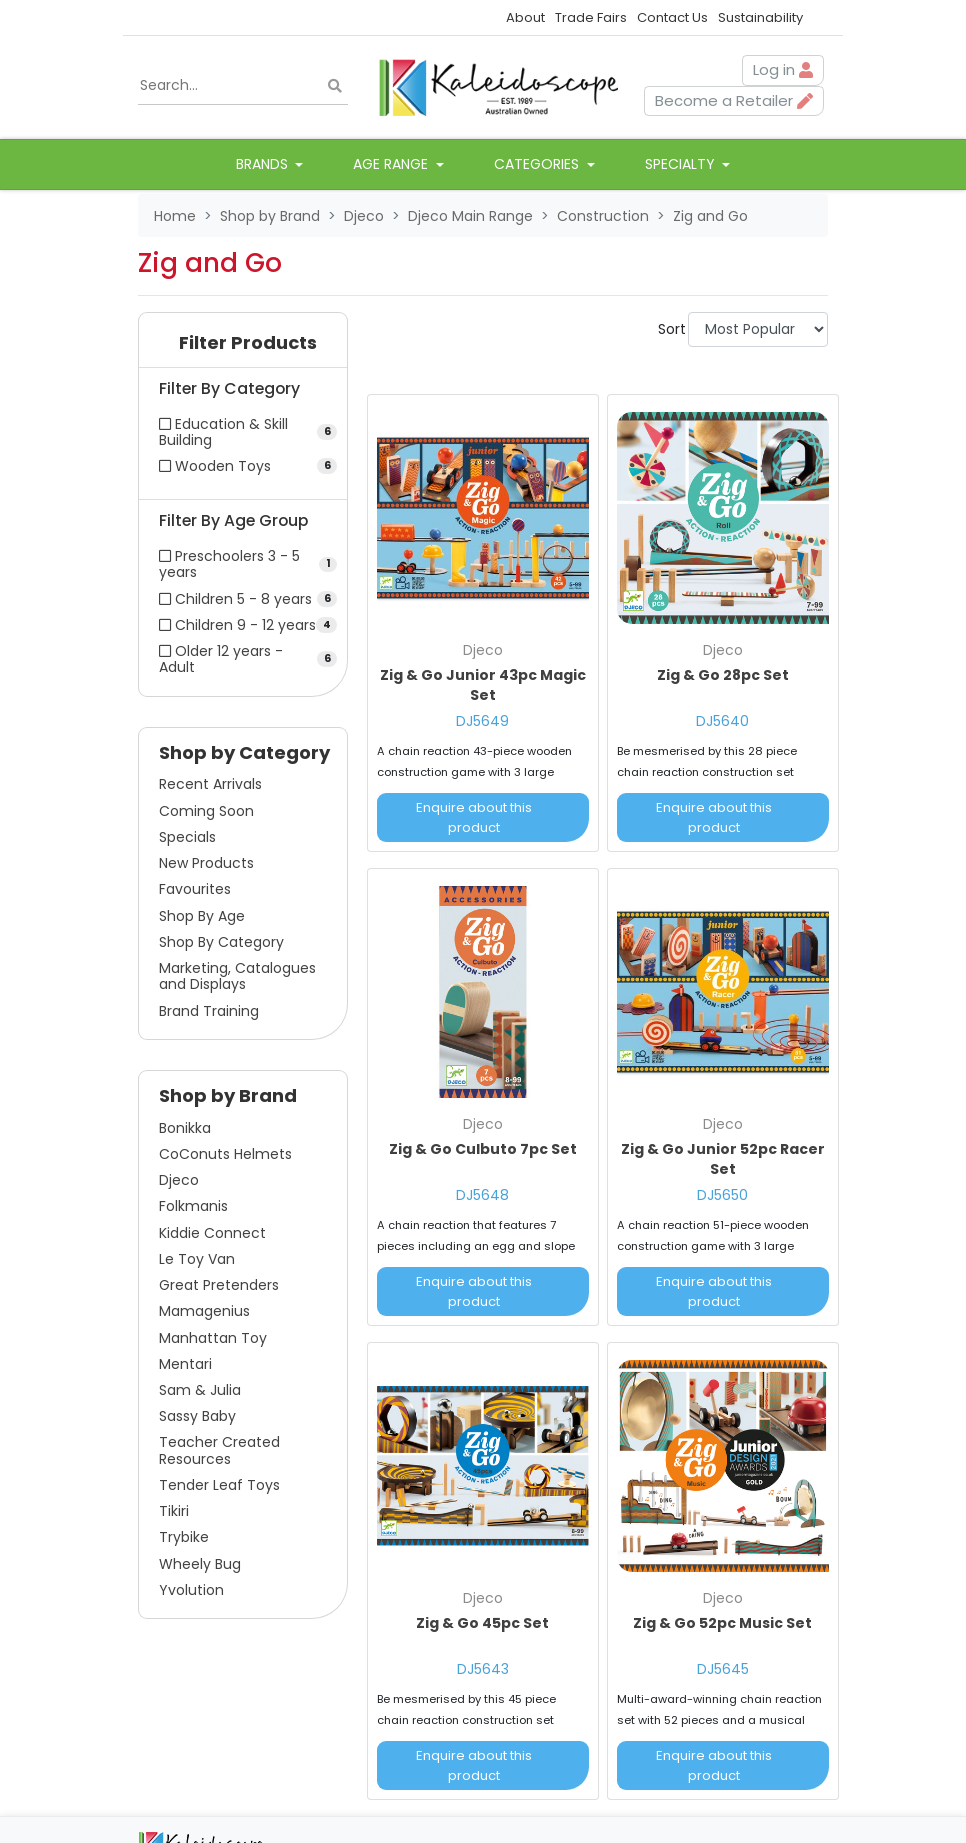 The height and width of the screenshot is (1843, 966). I want to click on DJ5643, so click(483, 1669).